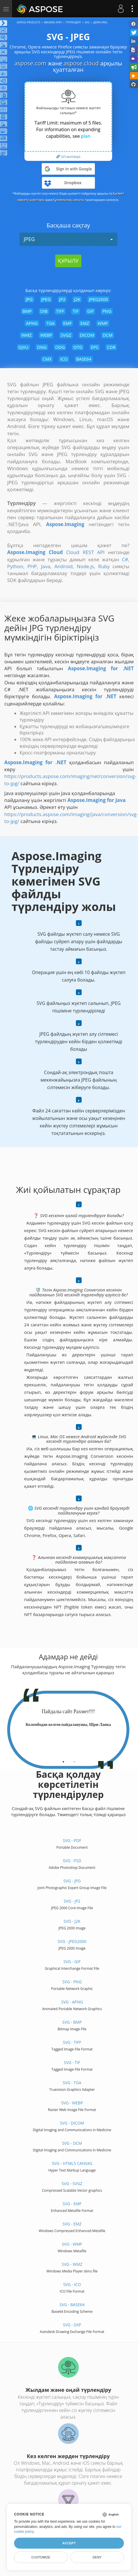  I want to click on SVG - PSD, so click(72, 1860).